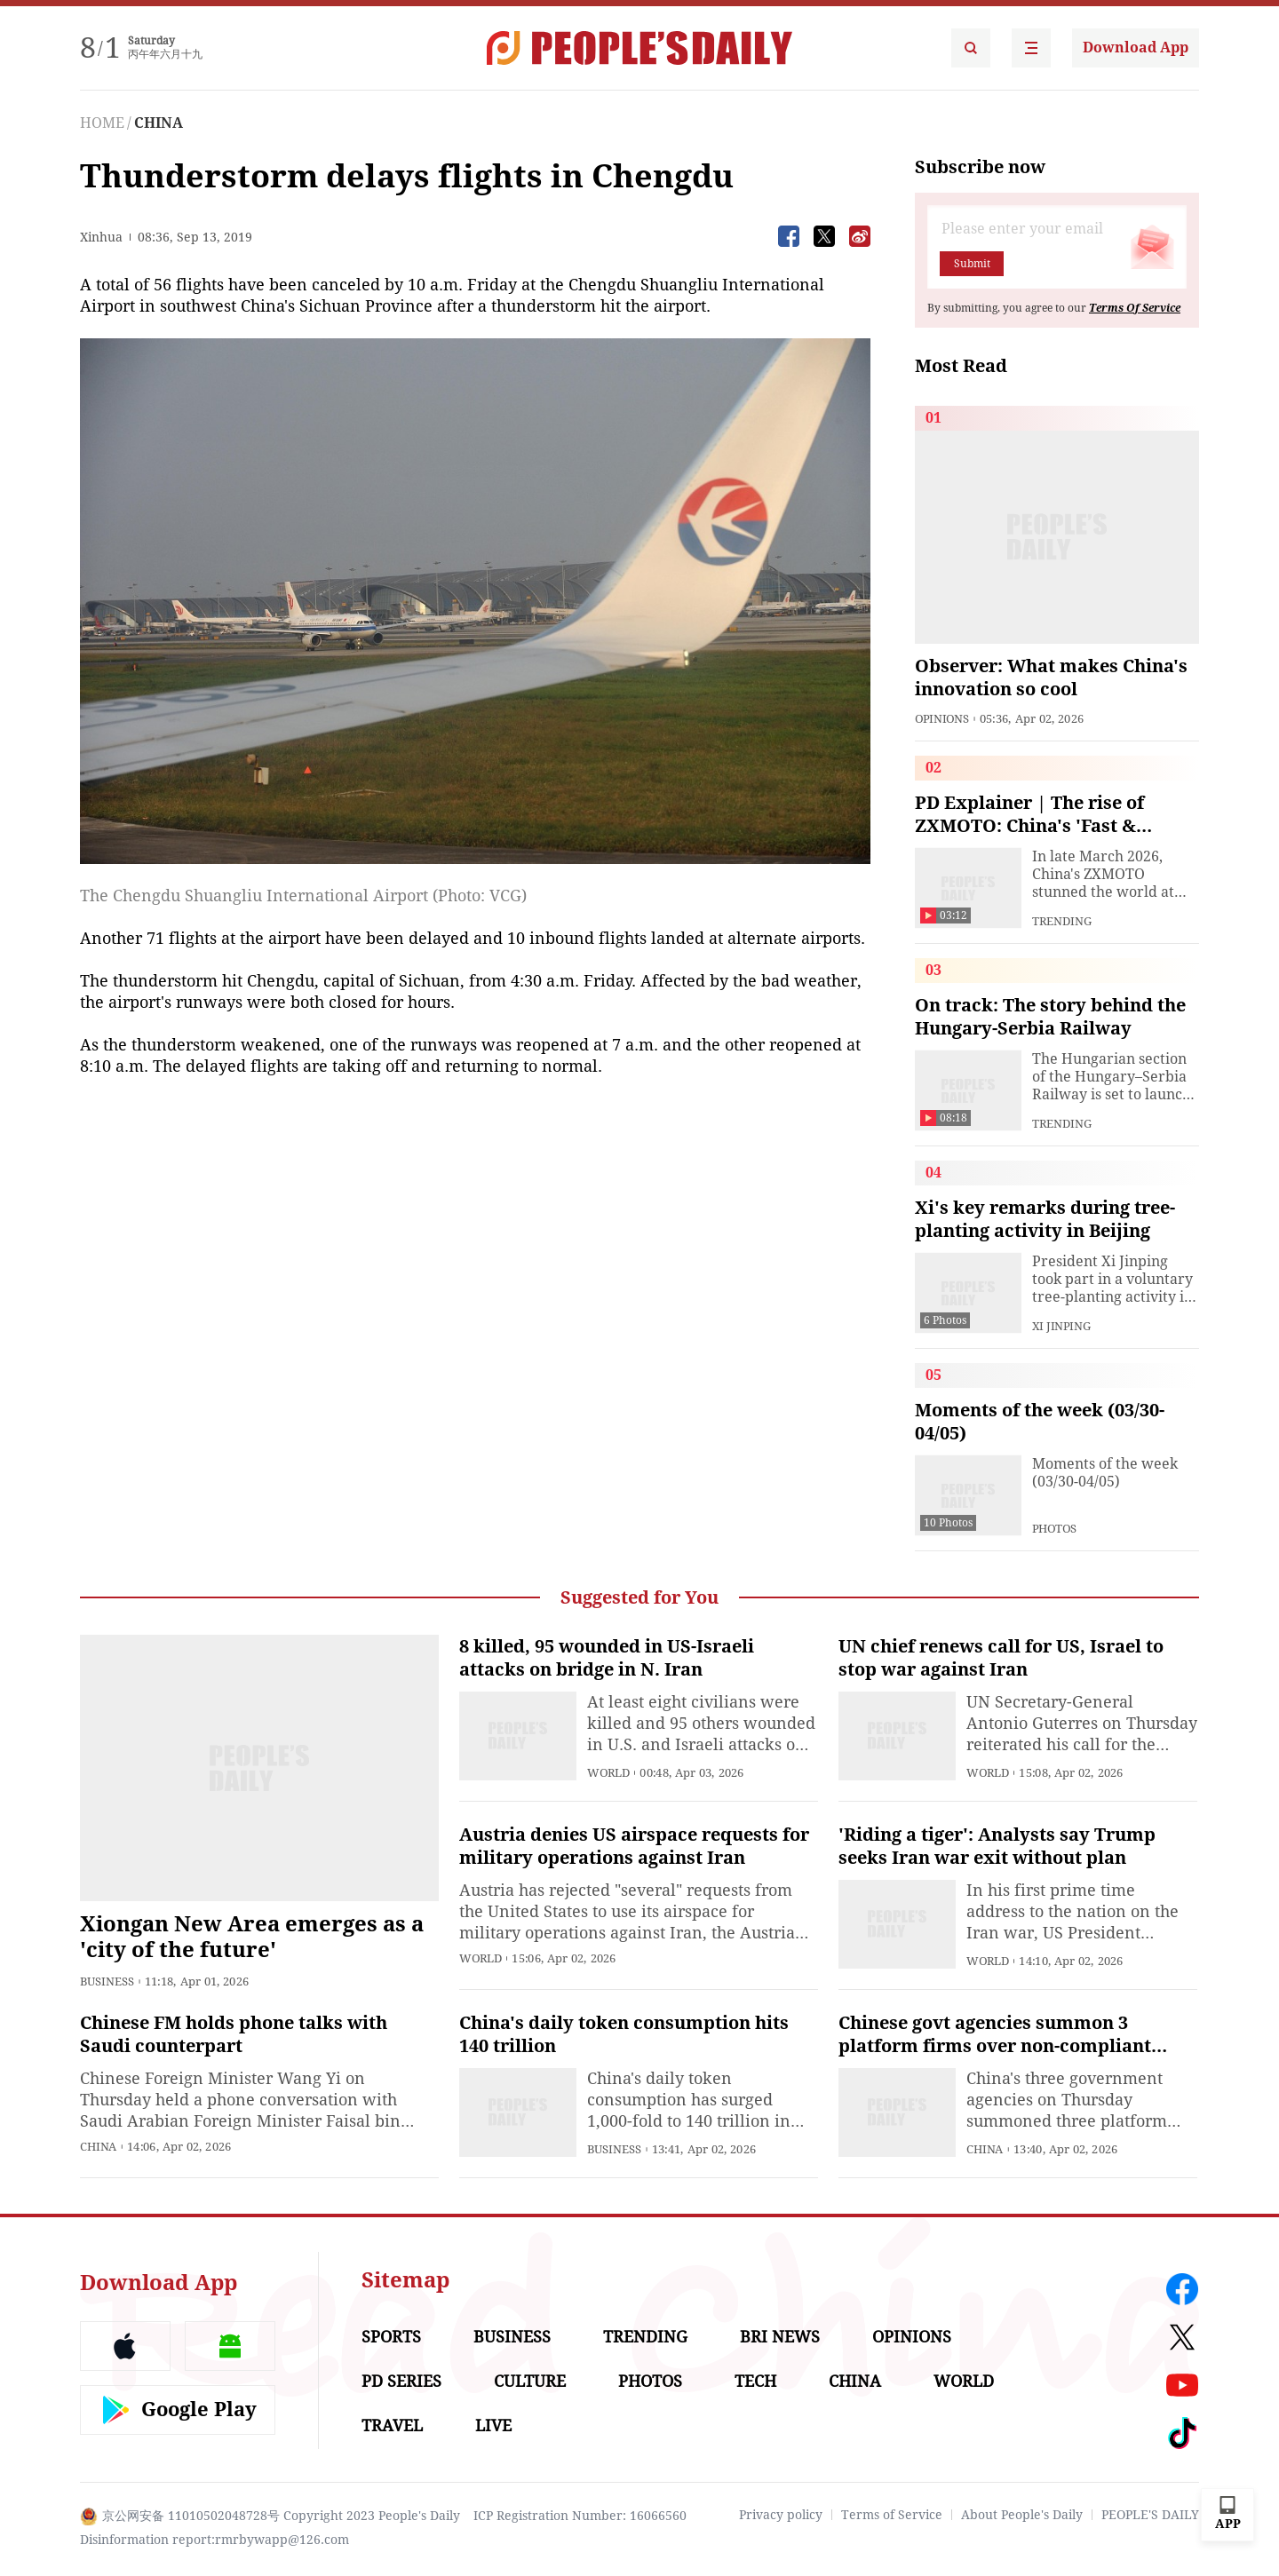  I want to click on Download App, so click(1135, 47).